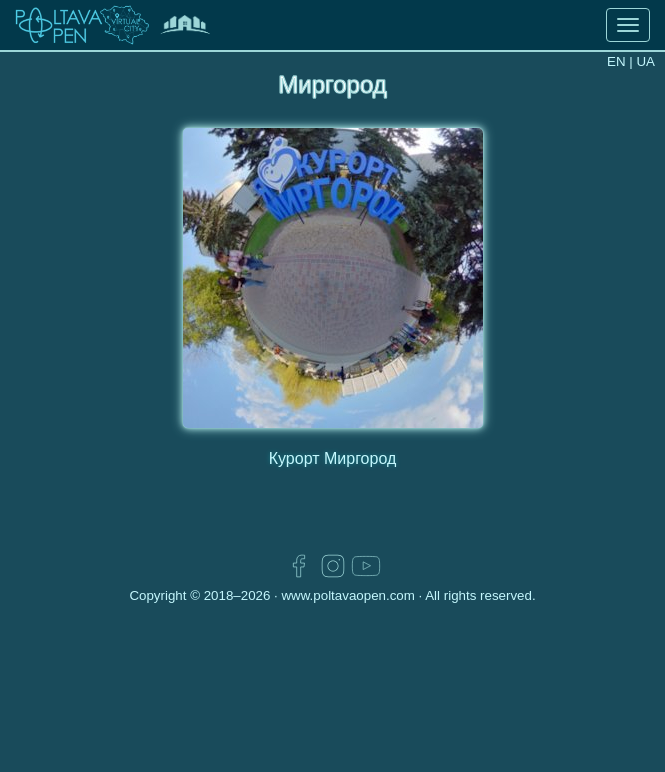 This screenshot has height=772, width=665. What do you see at coordinates (347, 595) in the screenshot?
I see `www.poltavaopen.com` at bounding box center [347, 595].